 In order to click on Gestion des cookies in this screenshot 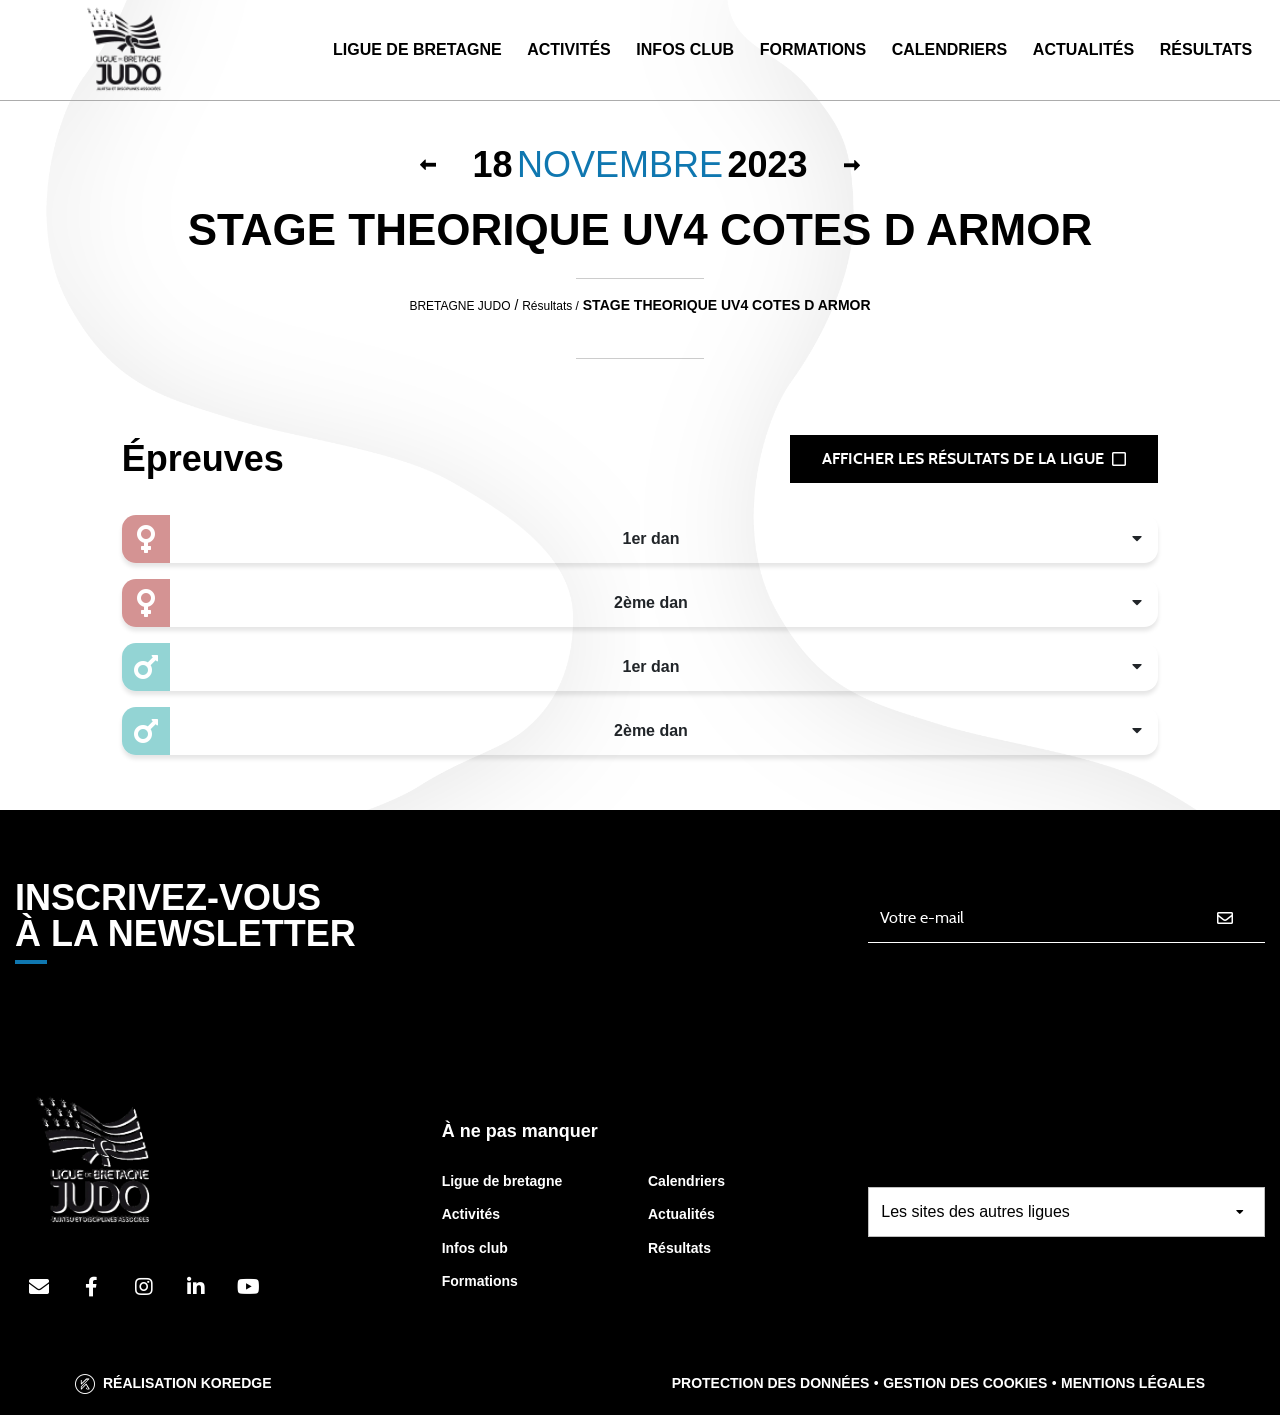, I will do `click(965, 1383)`.